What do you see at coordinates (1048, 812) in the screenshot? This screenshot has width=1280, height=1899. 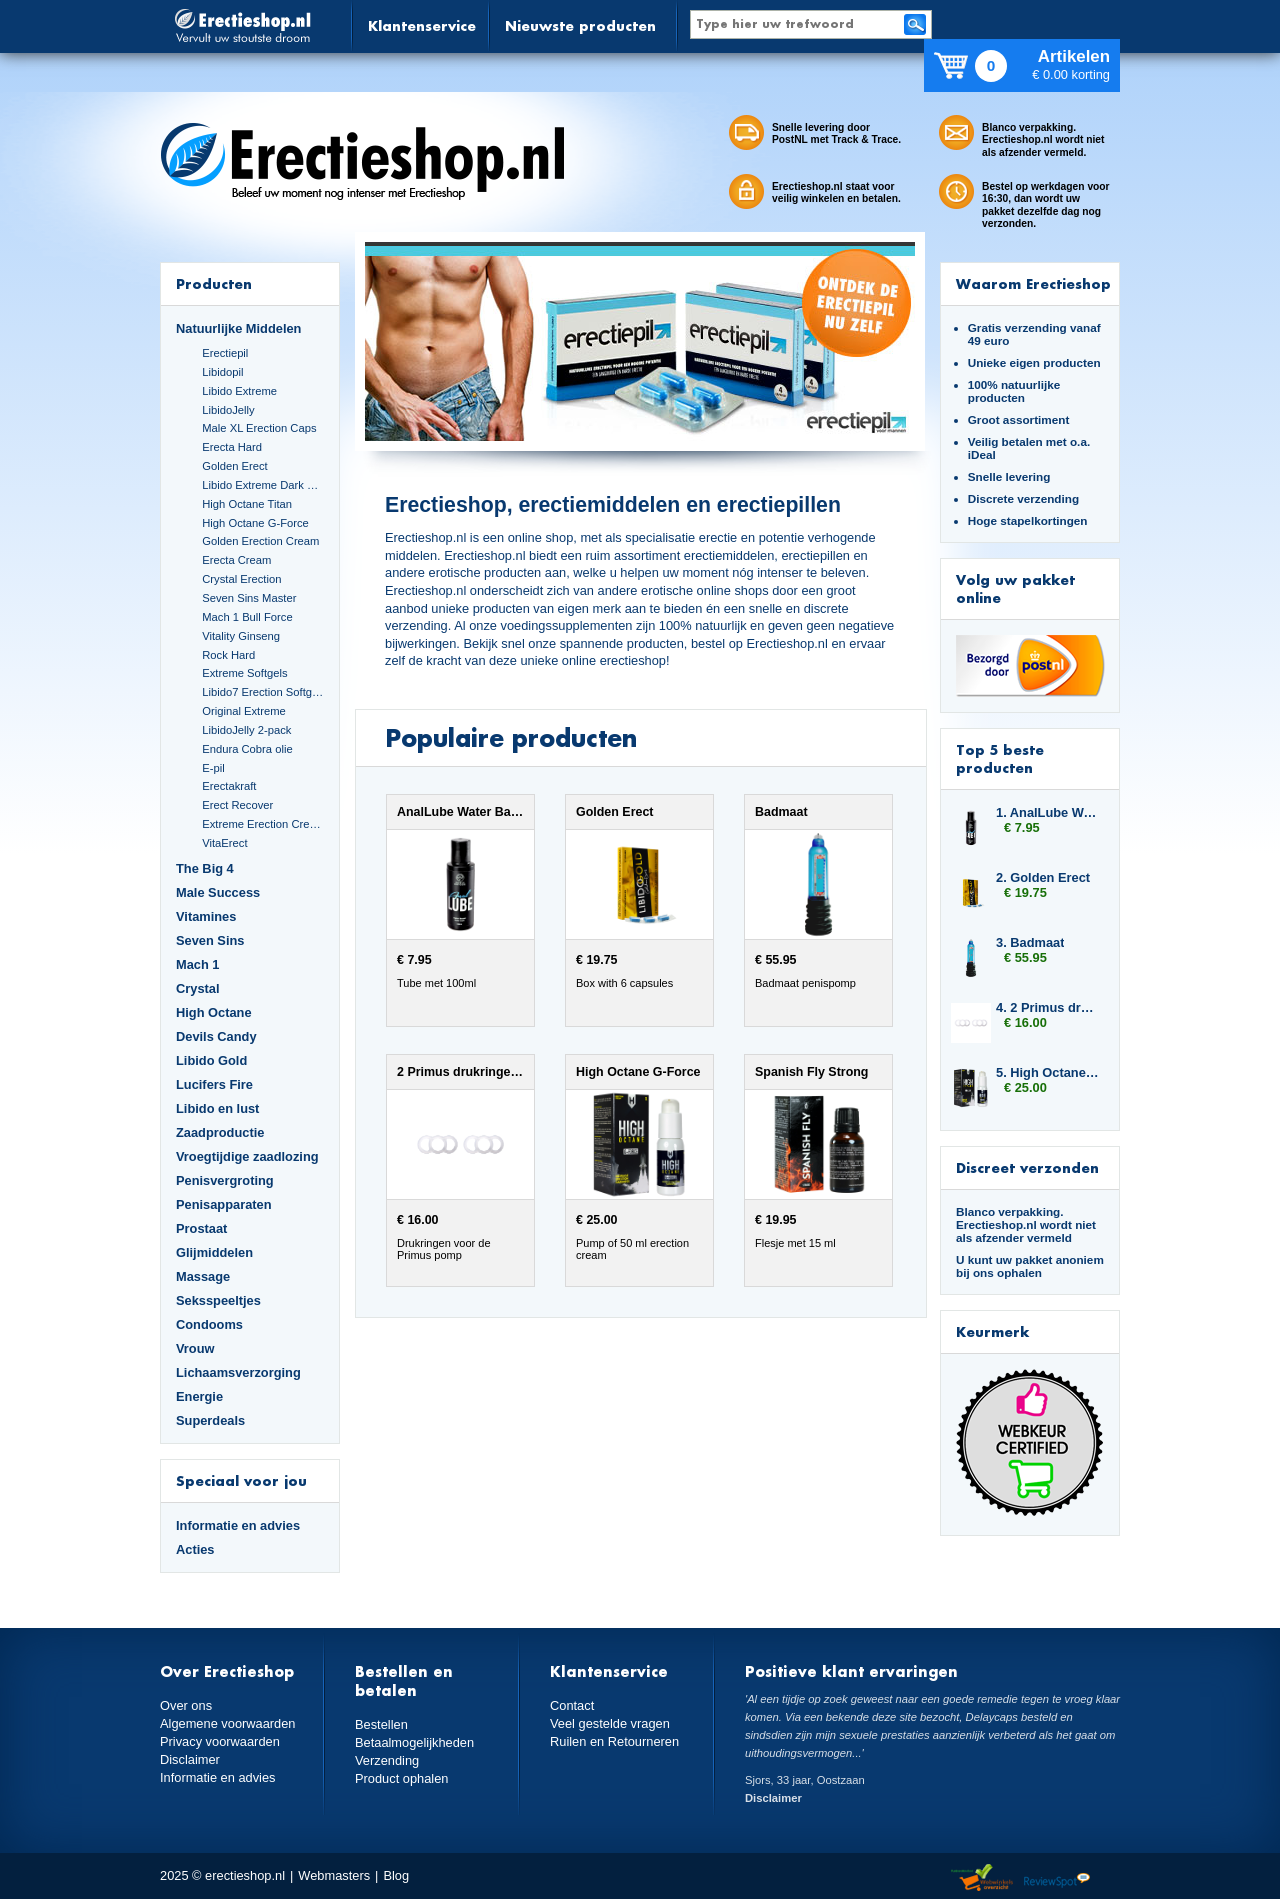 I see `1. AnalLube Water Based 100ml` at bounding box center [1048, 812].